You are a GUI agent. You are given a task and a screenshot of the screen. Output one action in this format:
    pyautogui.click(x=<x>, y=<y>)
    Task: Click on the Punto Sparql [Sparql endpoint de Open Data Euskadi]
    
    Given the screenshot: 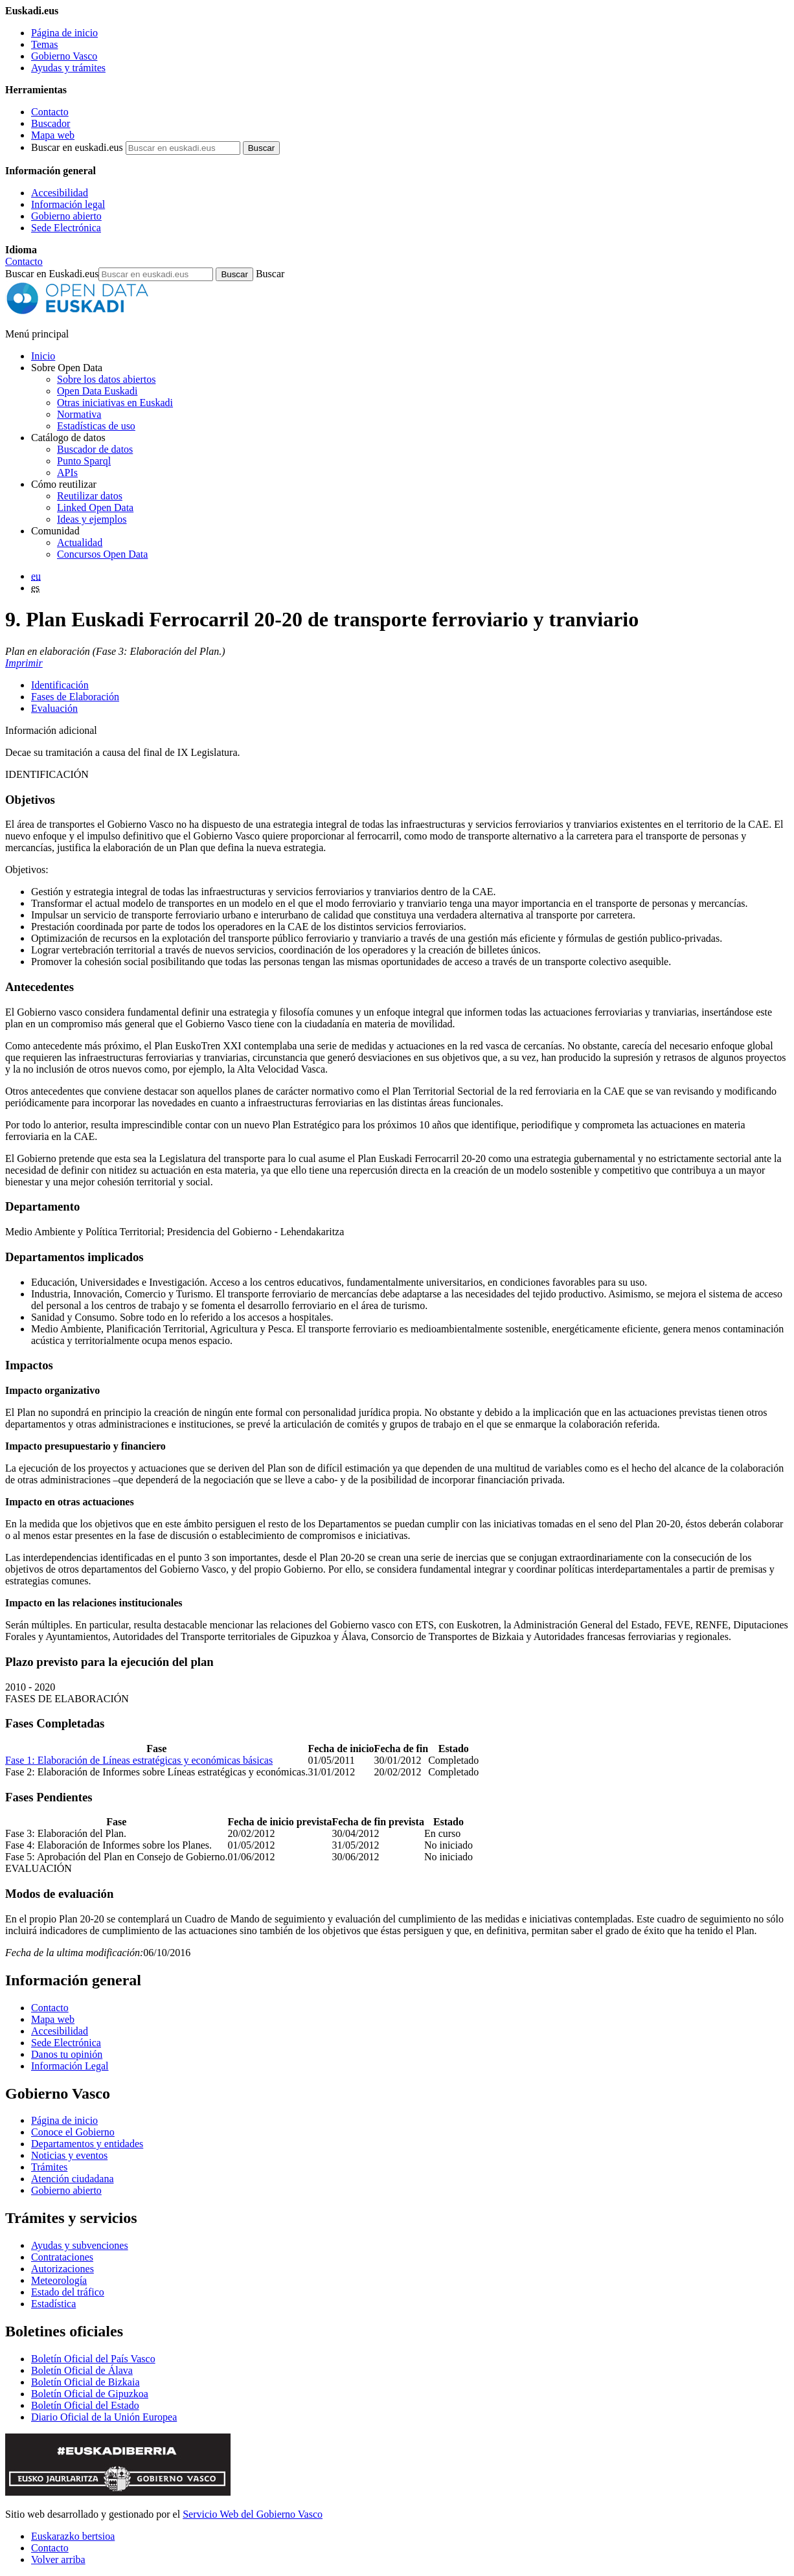 What is the action you would take?
    pyautogui.click(x=84, y=460)
    